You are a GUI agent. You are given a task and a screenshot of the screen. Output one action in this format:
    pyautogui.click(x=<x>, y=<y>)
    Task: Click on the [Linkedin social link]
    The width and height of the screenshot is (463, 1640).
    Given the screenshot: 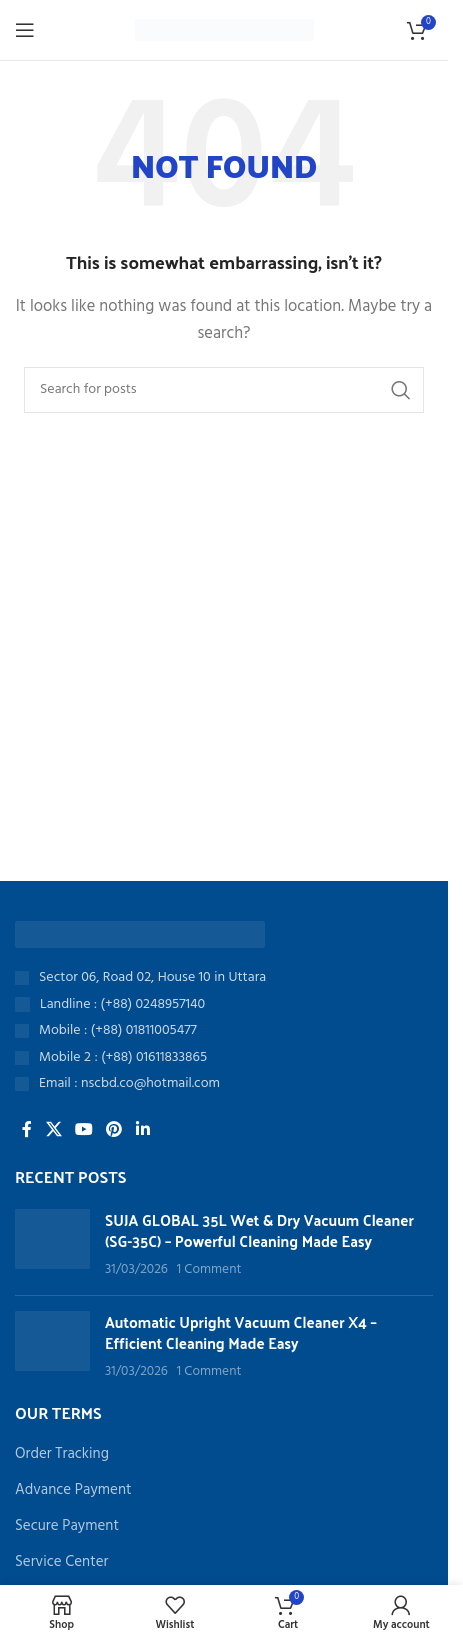 What is the action you would take?
    pyautogui.click(x=142, y=1130)
    